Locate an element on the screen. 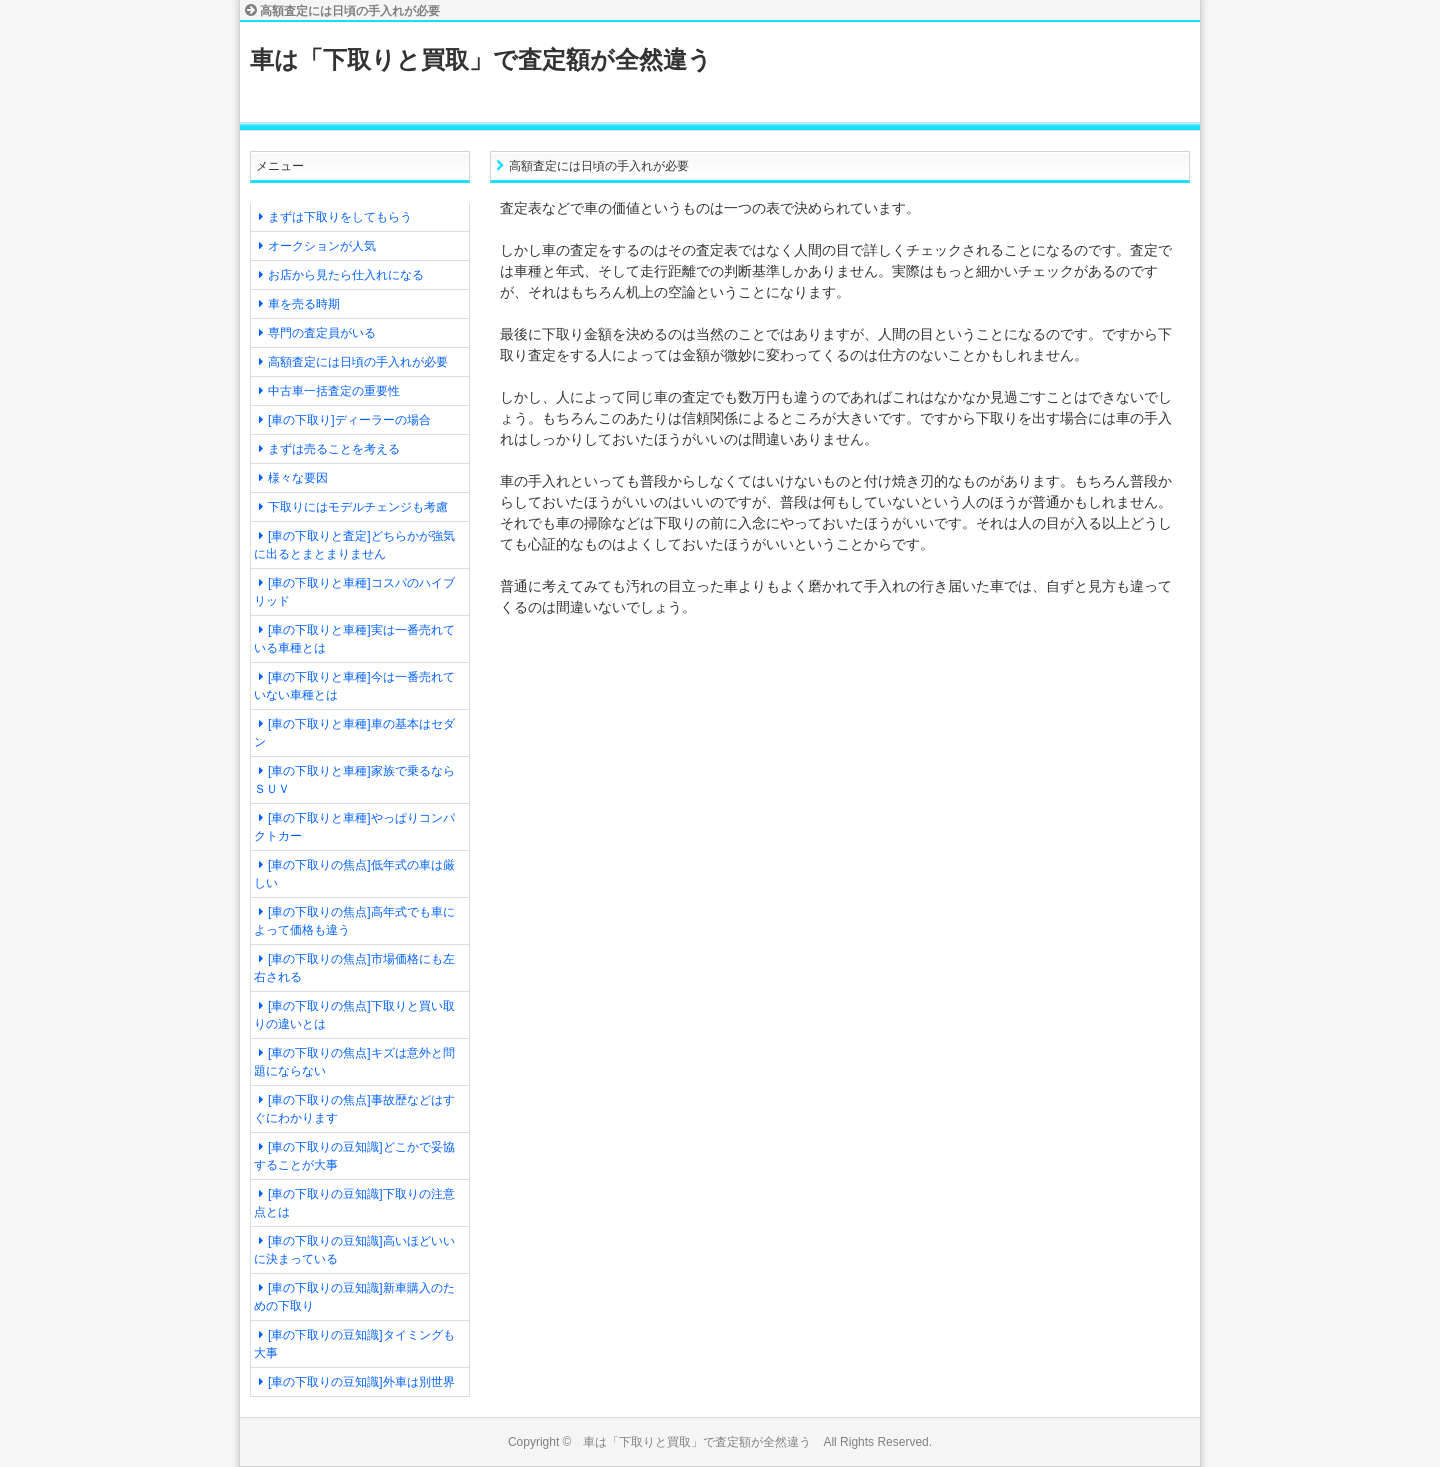  中古車一括査定の重要性 is located at coordinates (334, 391).